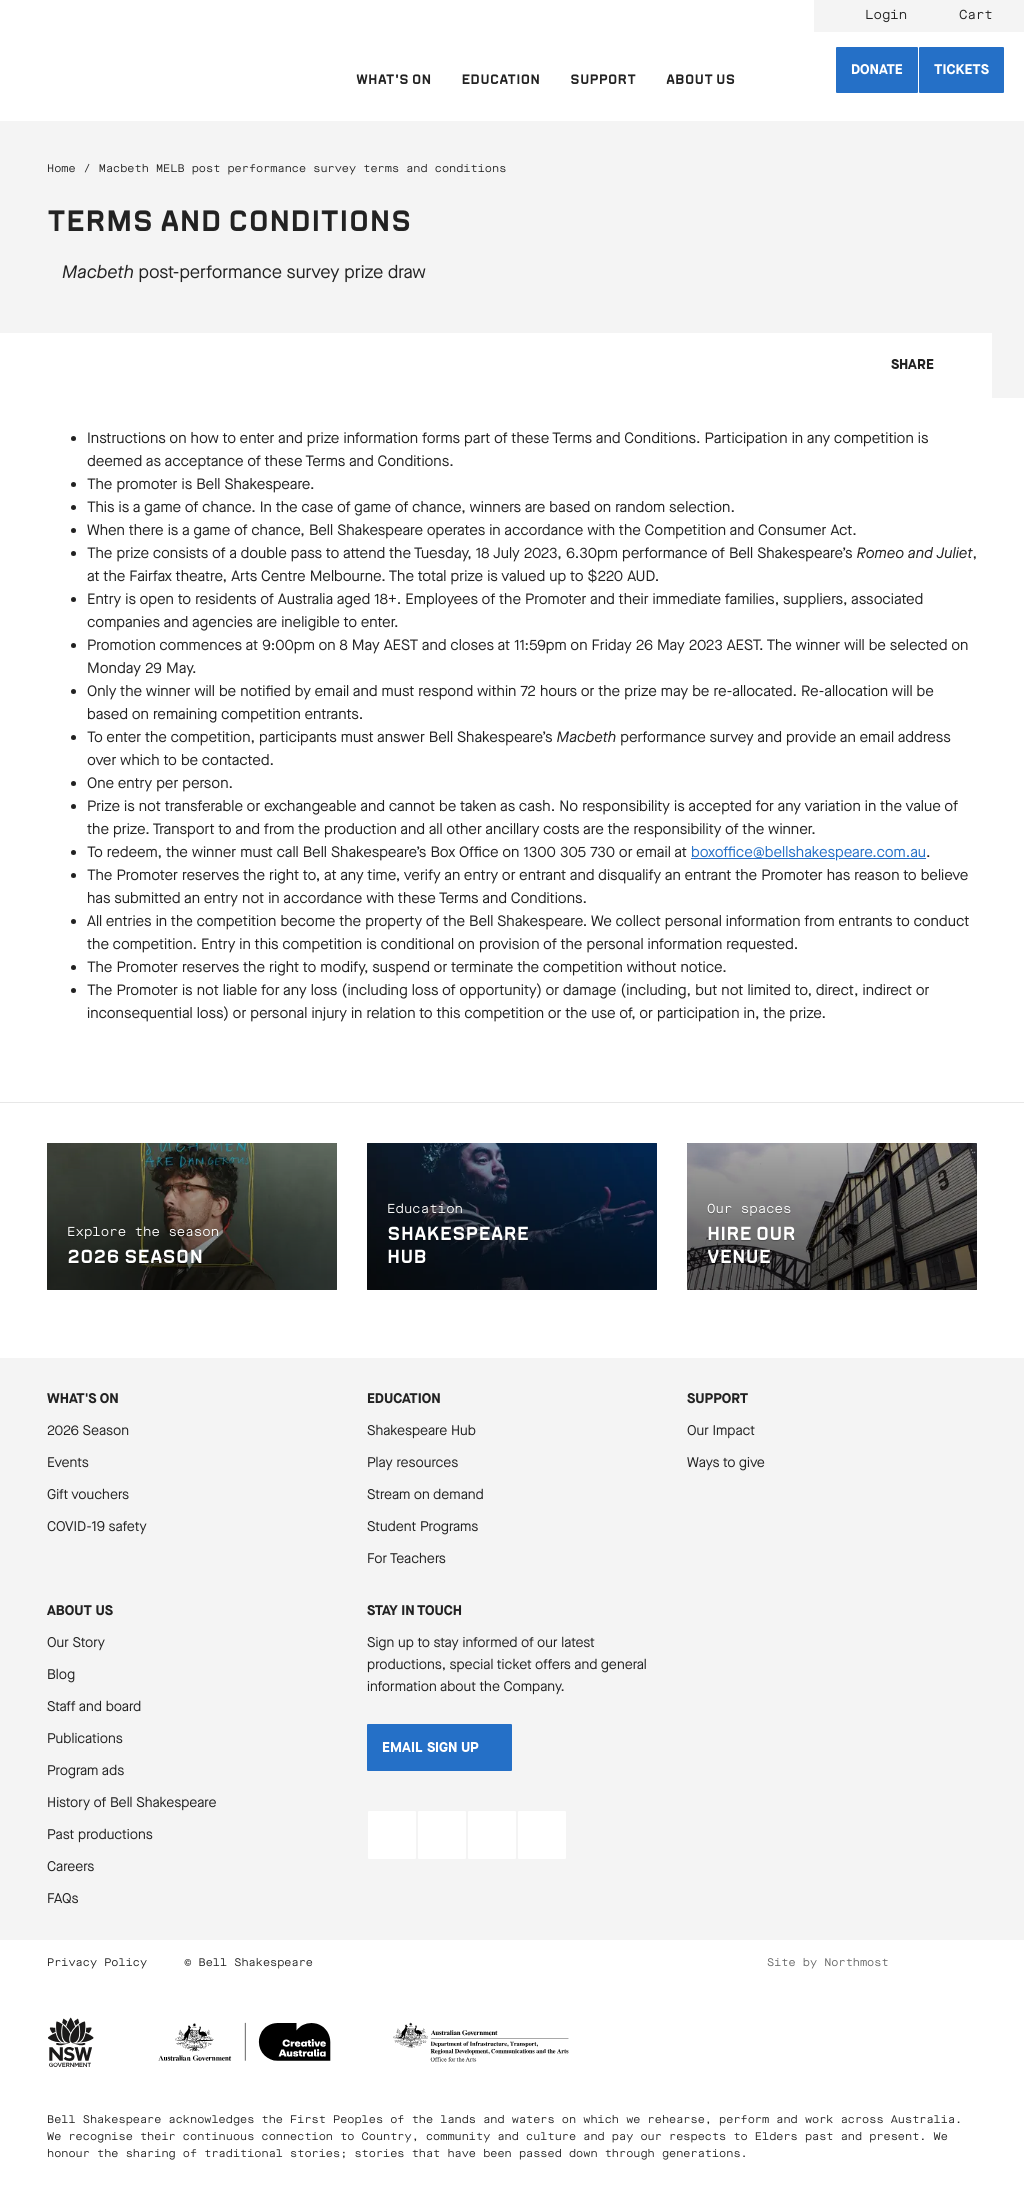 The image size is (1024, 2203). I want to click on About Us, so click(80, 1610).